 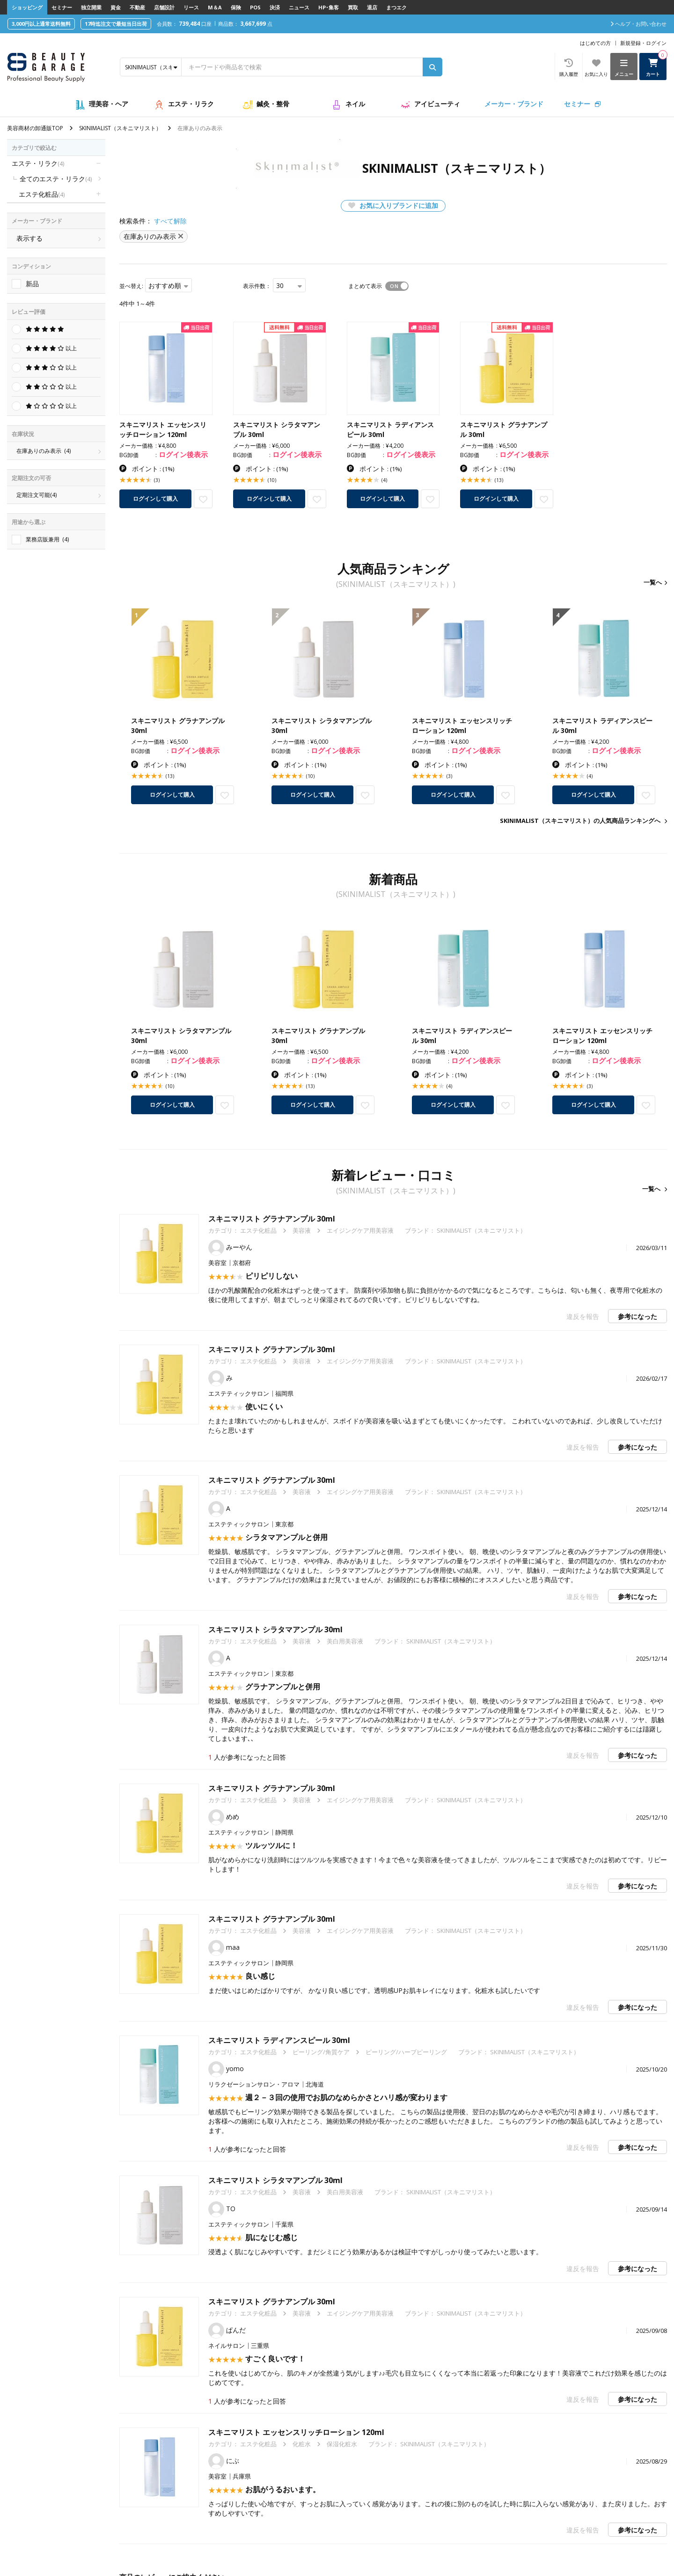 I want to click on 定期注文可能, so click(x=36, y=495).